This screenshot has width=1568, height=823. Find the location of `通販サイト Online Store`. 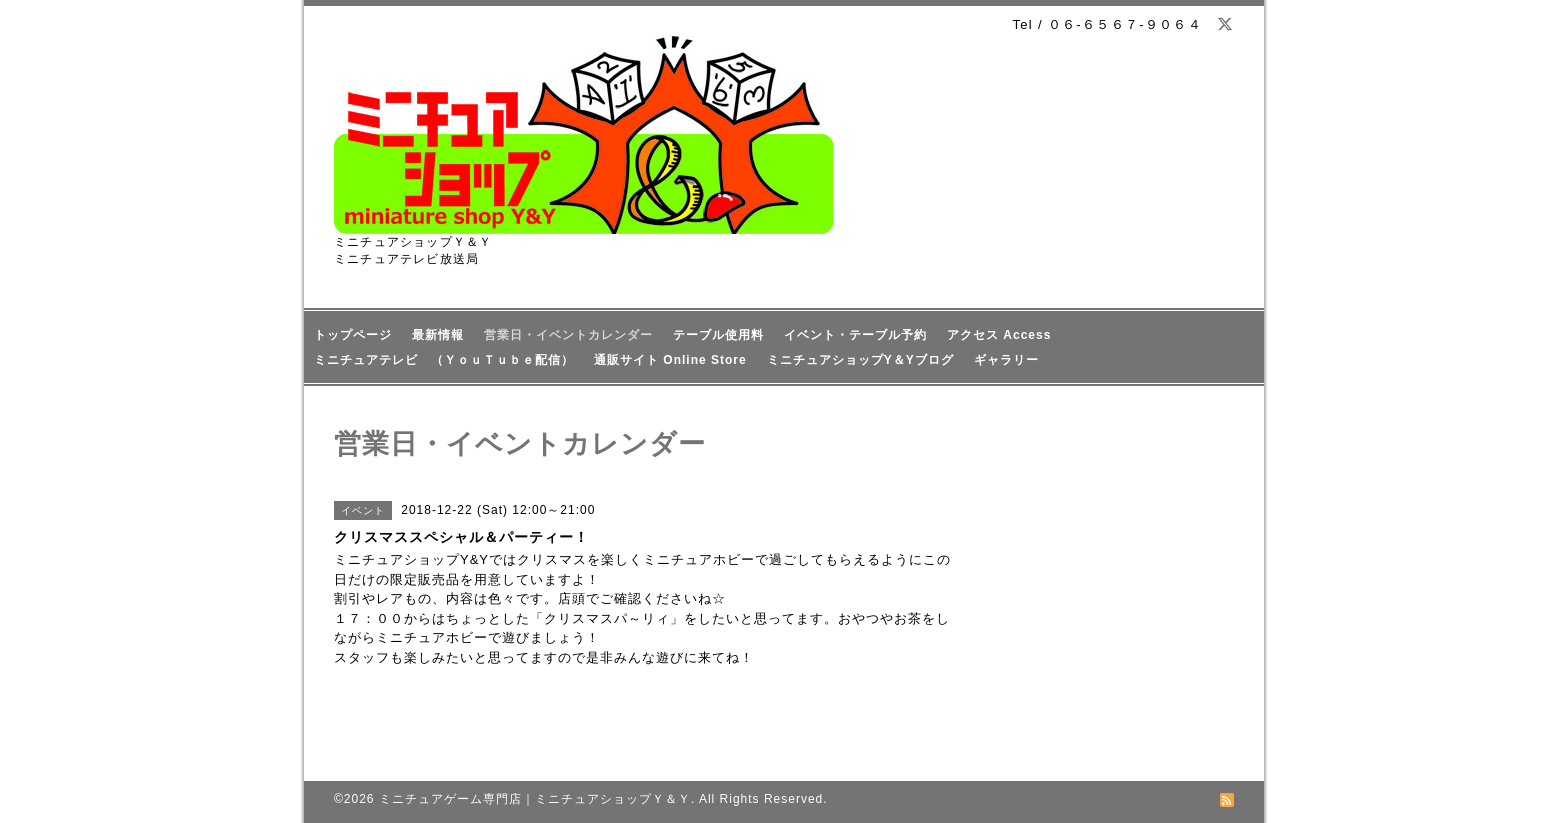

通販サイト Online Store is located at coordinates (670, 360).